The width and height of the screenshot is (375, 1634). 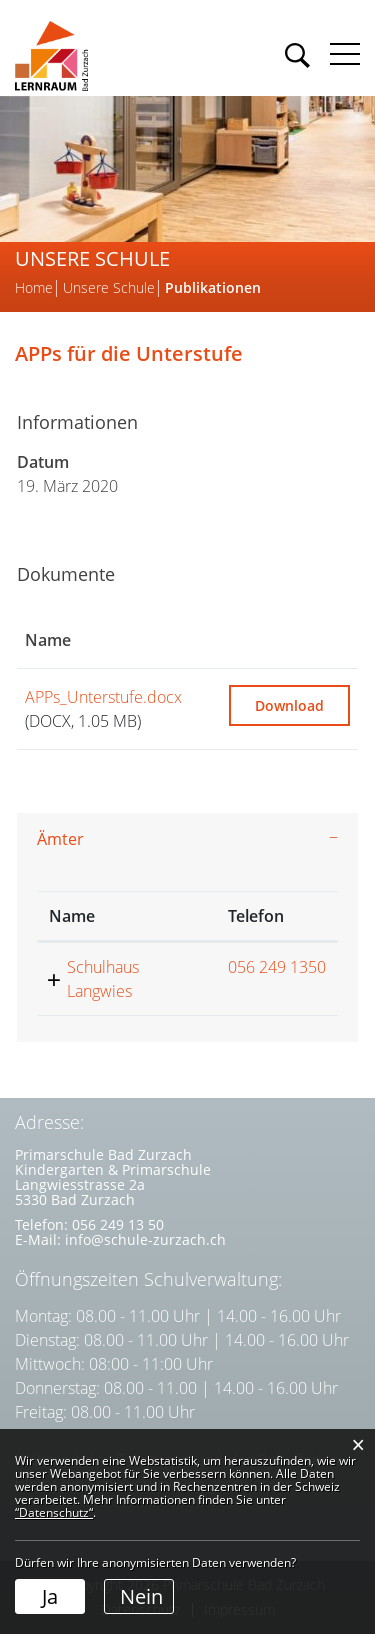 What do you see at coordinates (141, 1596) in the screenshot?
I see `Nein` at bounding box center [141, 1596].